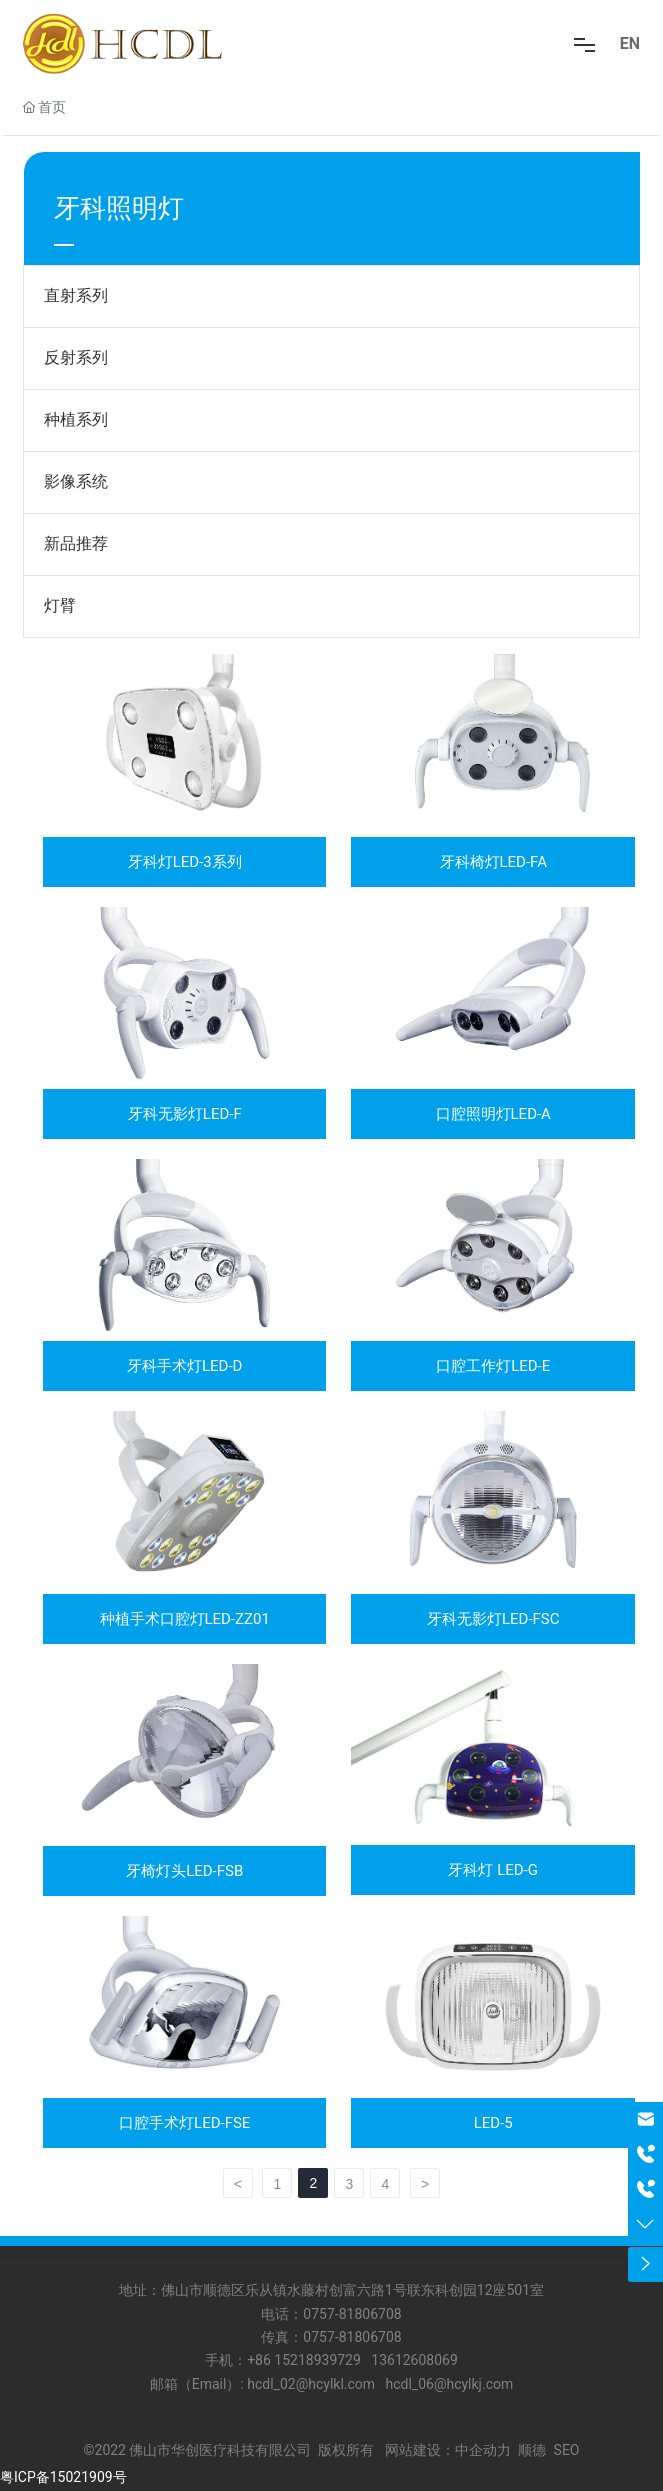  Describe the element at coordinates (76, 481) in the screenshot. I see `影像系统` at that location.